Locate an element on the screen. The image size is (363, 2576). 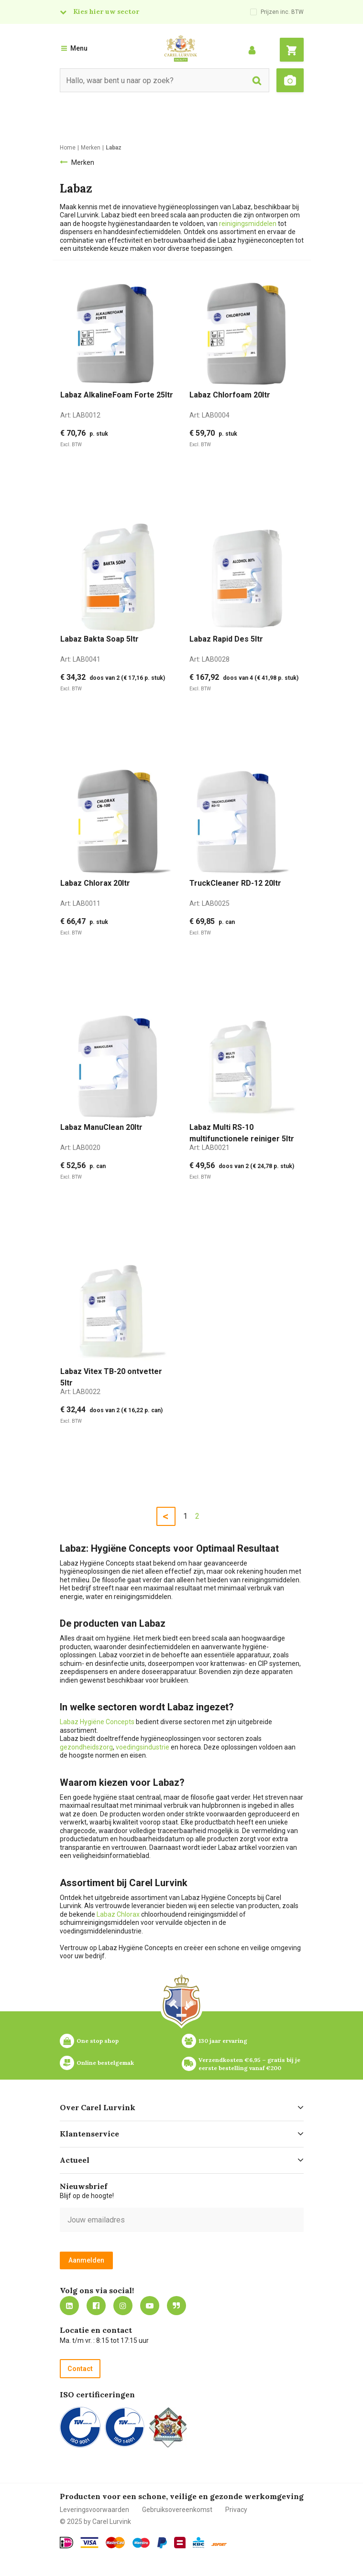
© 2025 by Carel Lurvink is located at coordinates (95, 2521).